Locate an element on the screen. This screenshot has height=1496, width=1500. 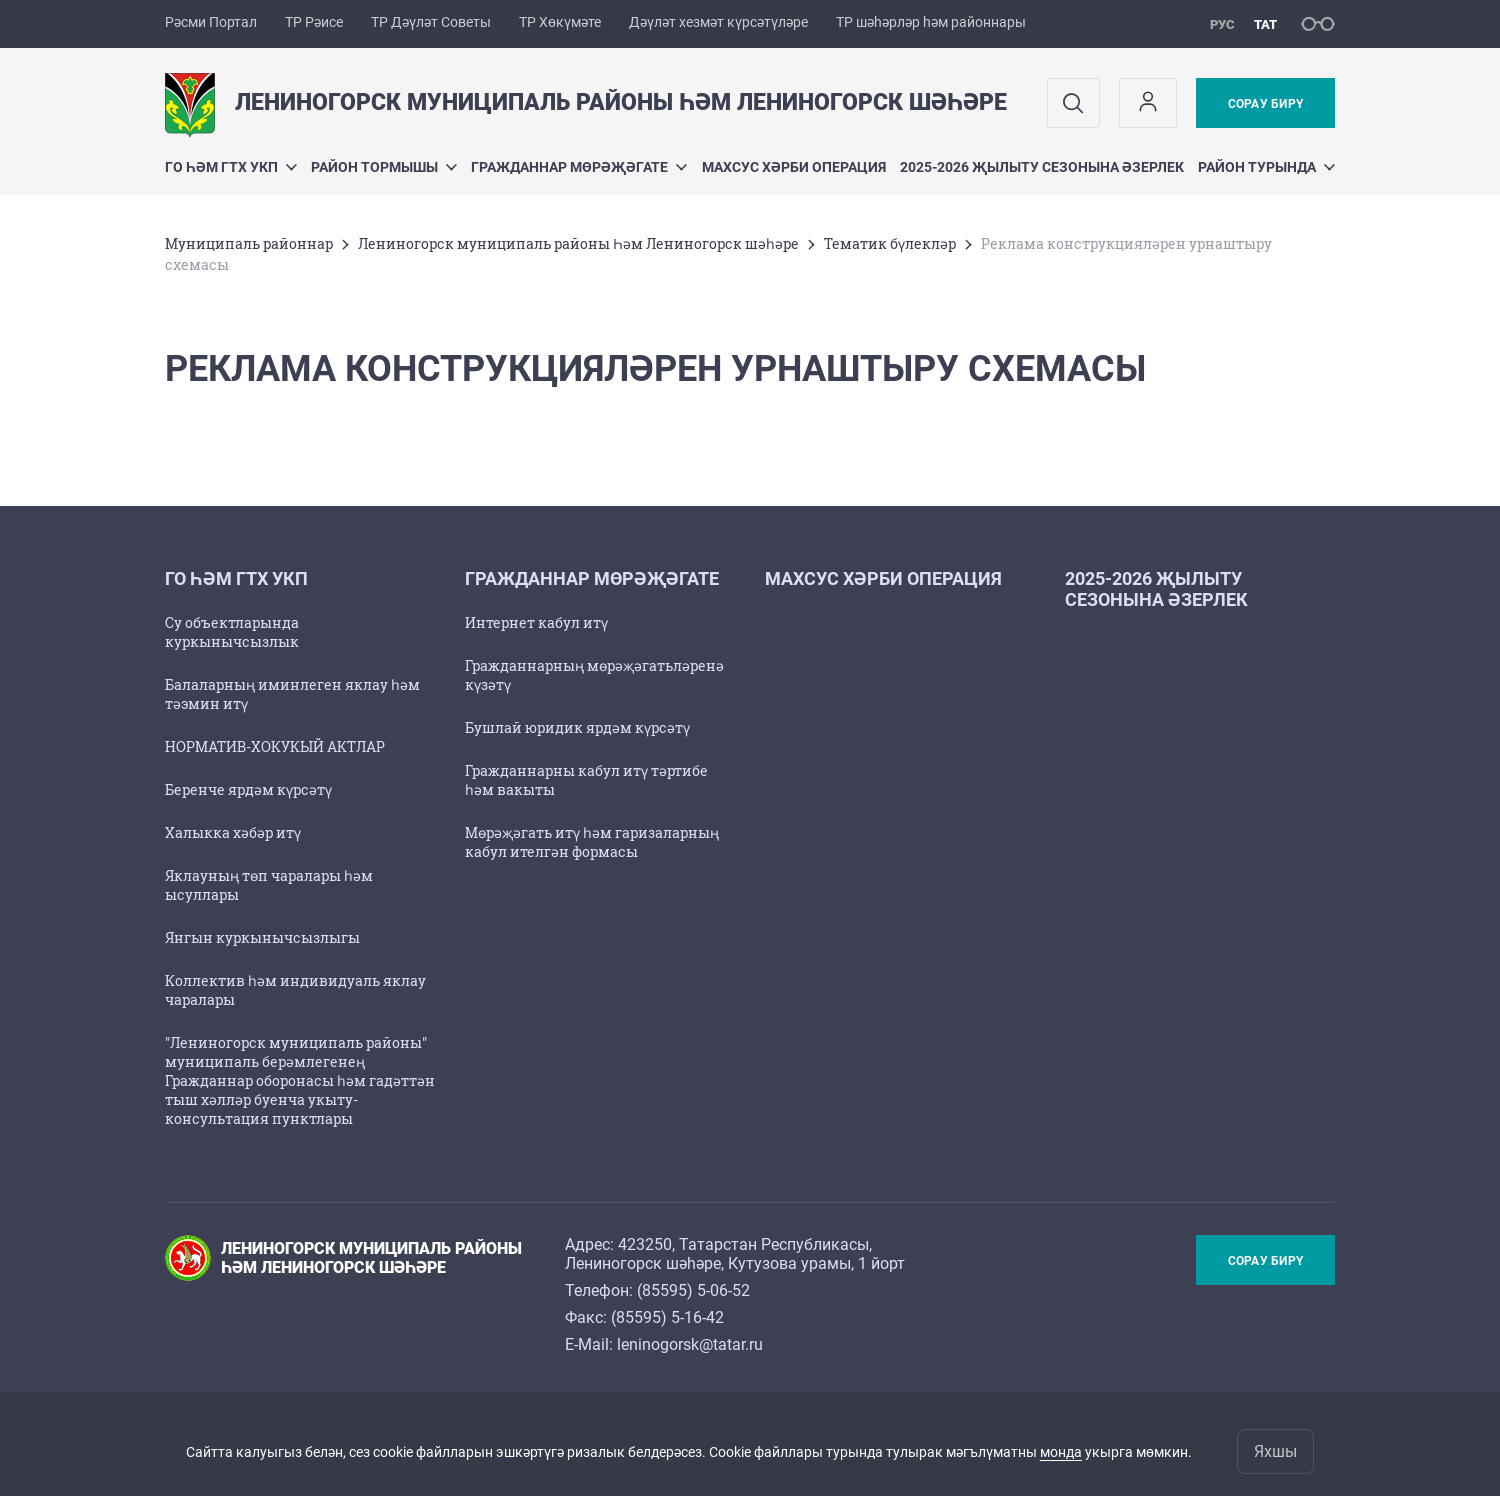
Мөрәҗәгать итү һәм гаризаларның кабул ителгән формасы is located at coordinates (592, 842).